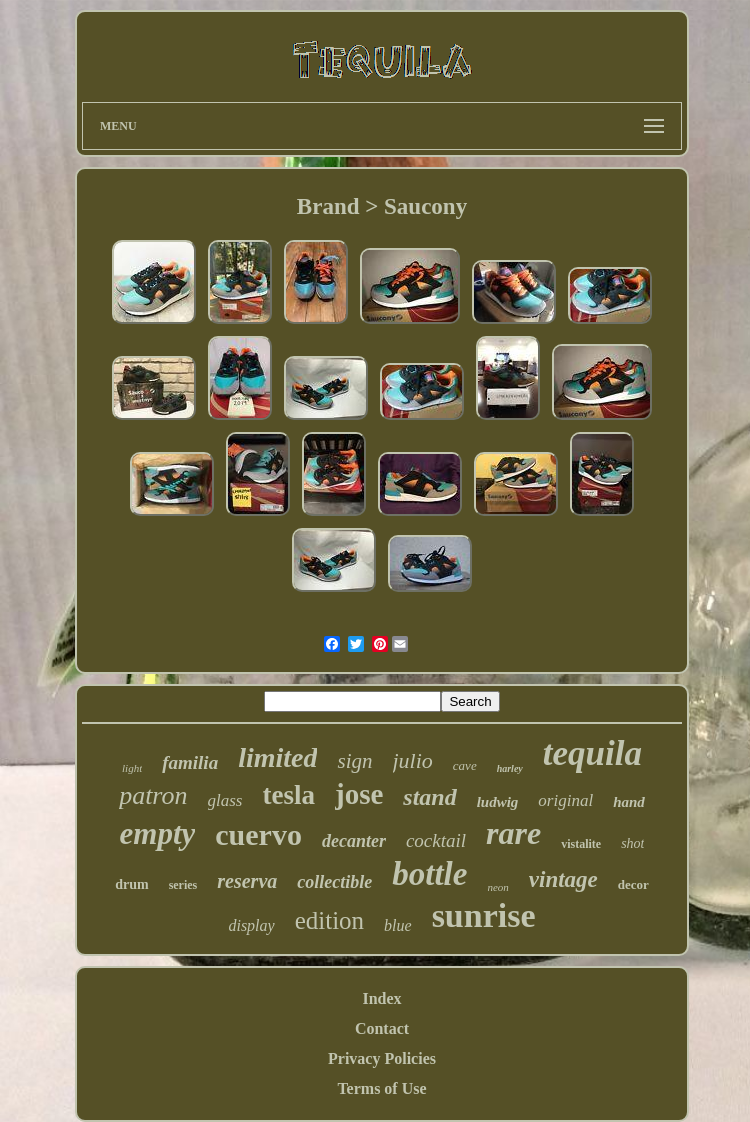  Describe the element at coordinates (436, 840) in the screenshot. I see `cocktail` at that location.